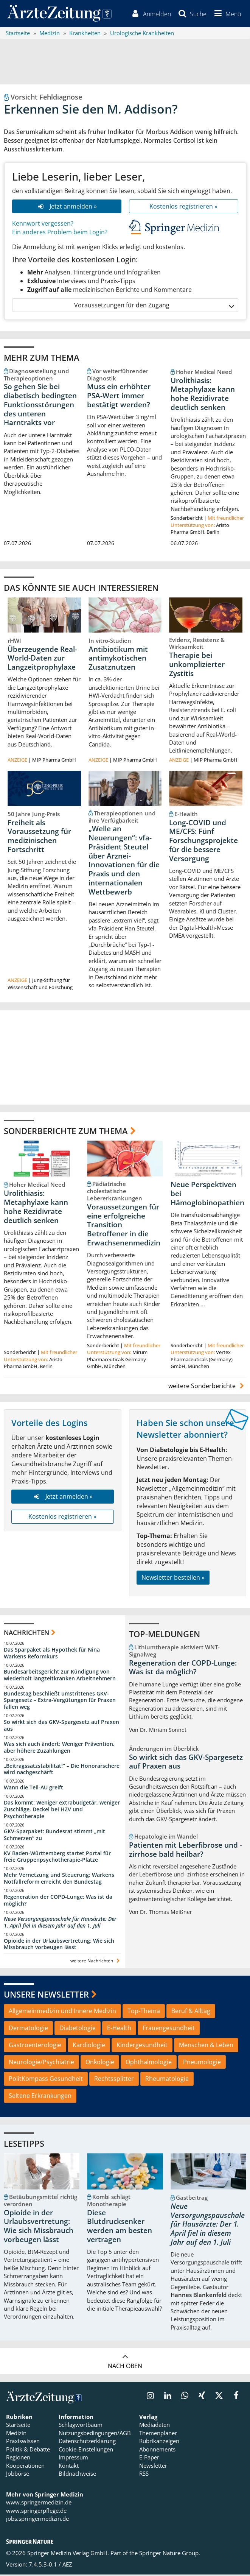 The width and height of the screenshot is (250, 2576). What do you see at coordinates (61, 1727) in the screenshot?
I see `So wirkt sich das GKV-Spargesetz auf Praxen aus` at bounding box center [61, 1727].